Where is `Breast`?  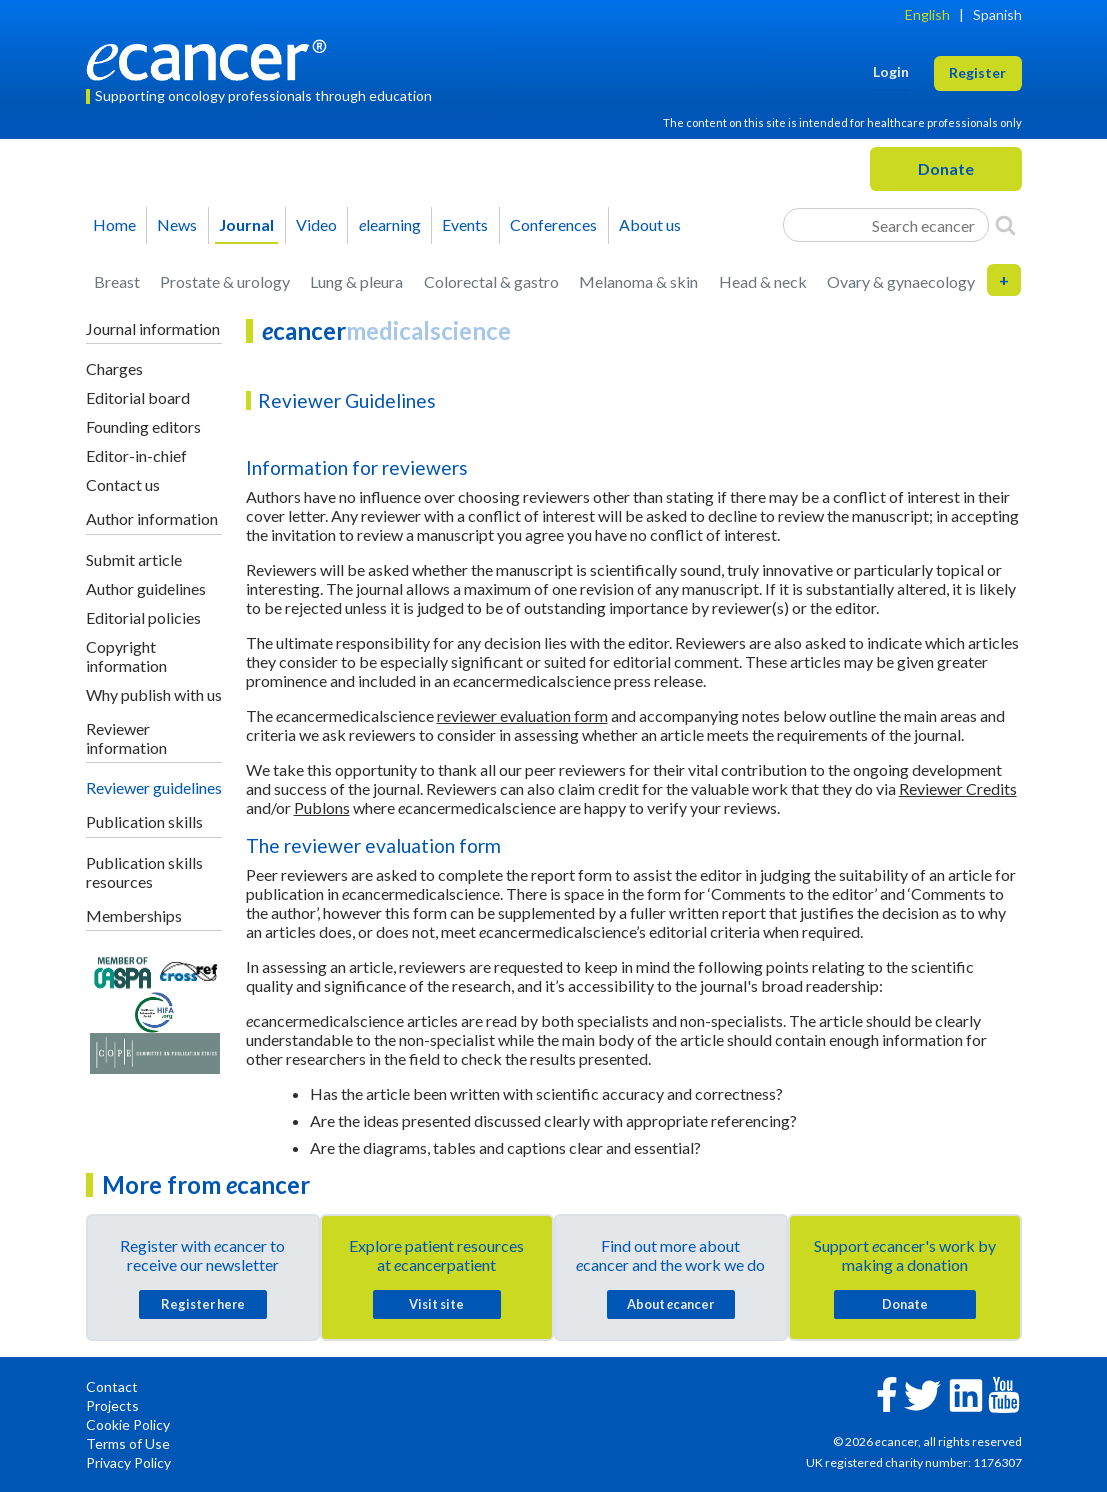 Breast is located at coordinates (117, 281).